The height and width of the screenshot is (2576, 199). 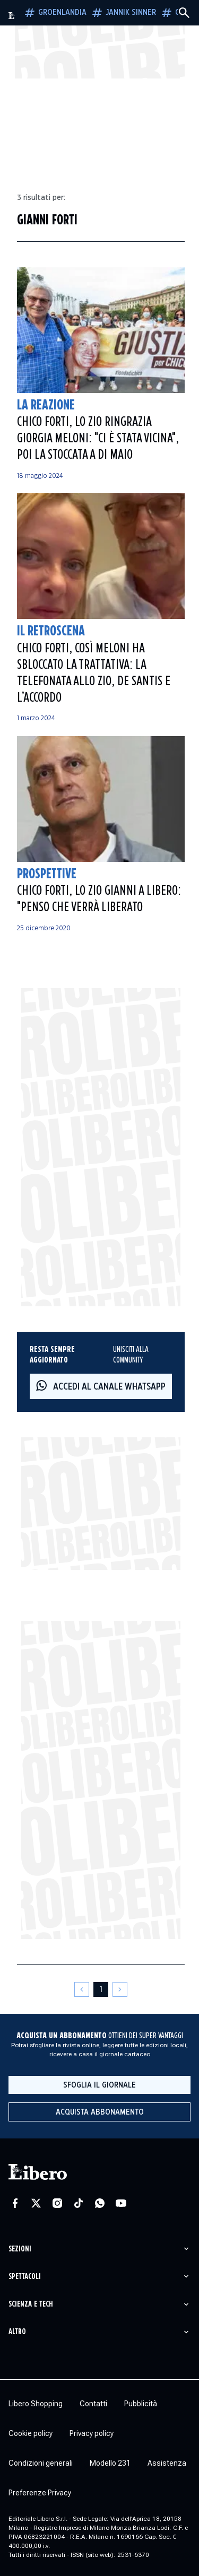 I want to click on Spettacoli, so click(x=24, y=2277).